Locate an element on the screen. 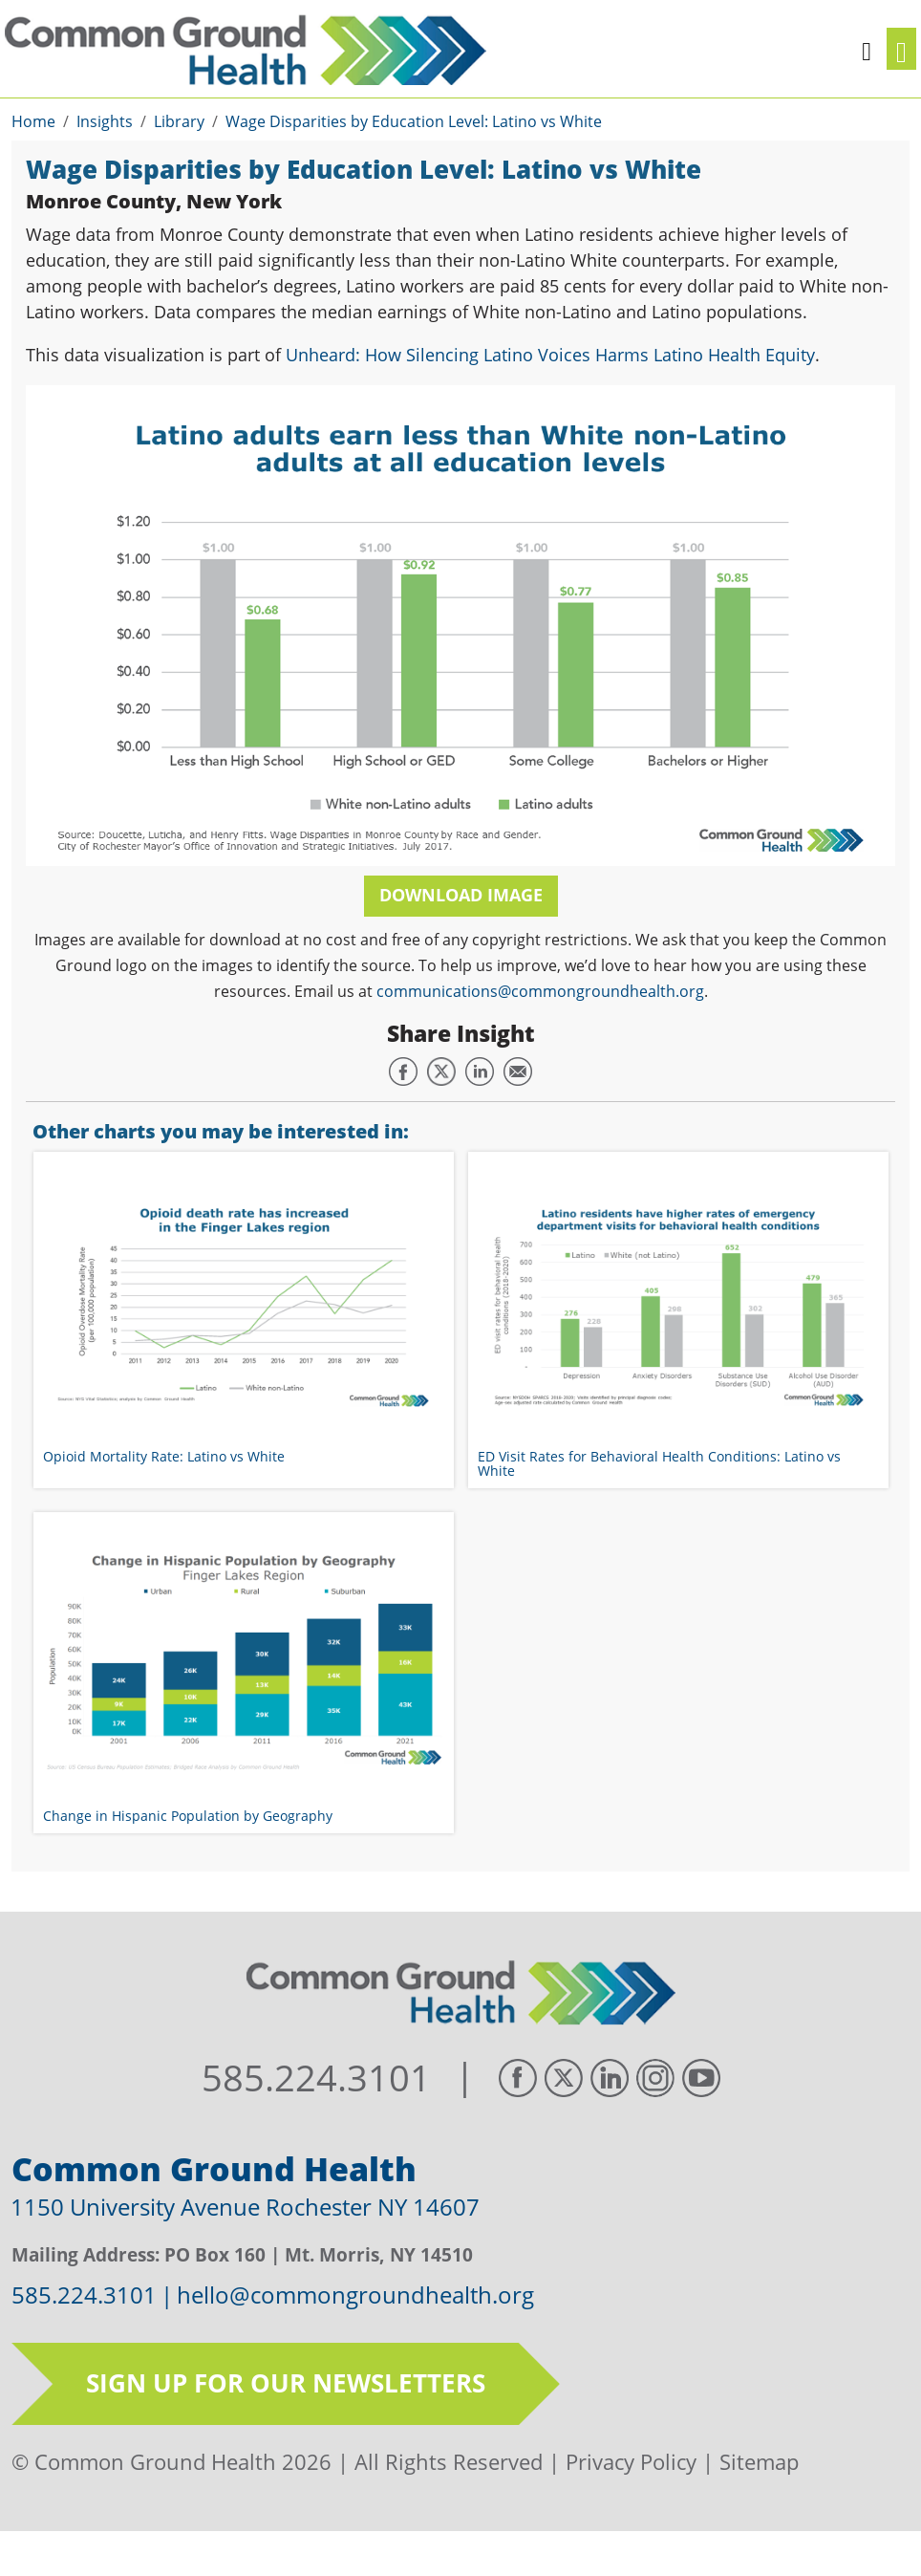  [button] is located at coordinates (866, 49).